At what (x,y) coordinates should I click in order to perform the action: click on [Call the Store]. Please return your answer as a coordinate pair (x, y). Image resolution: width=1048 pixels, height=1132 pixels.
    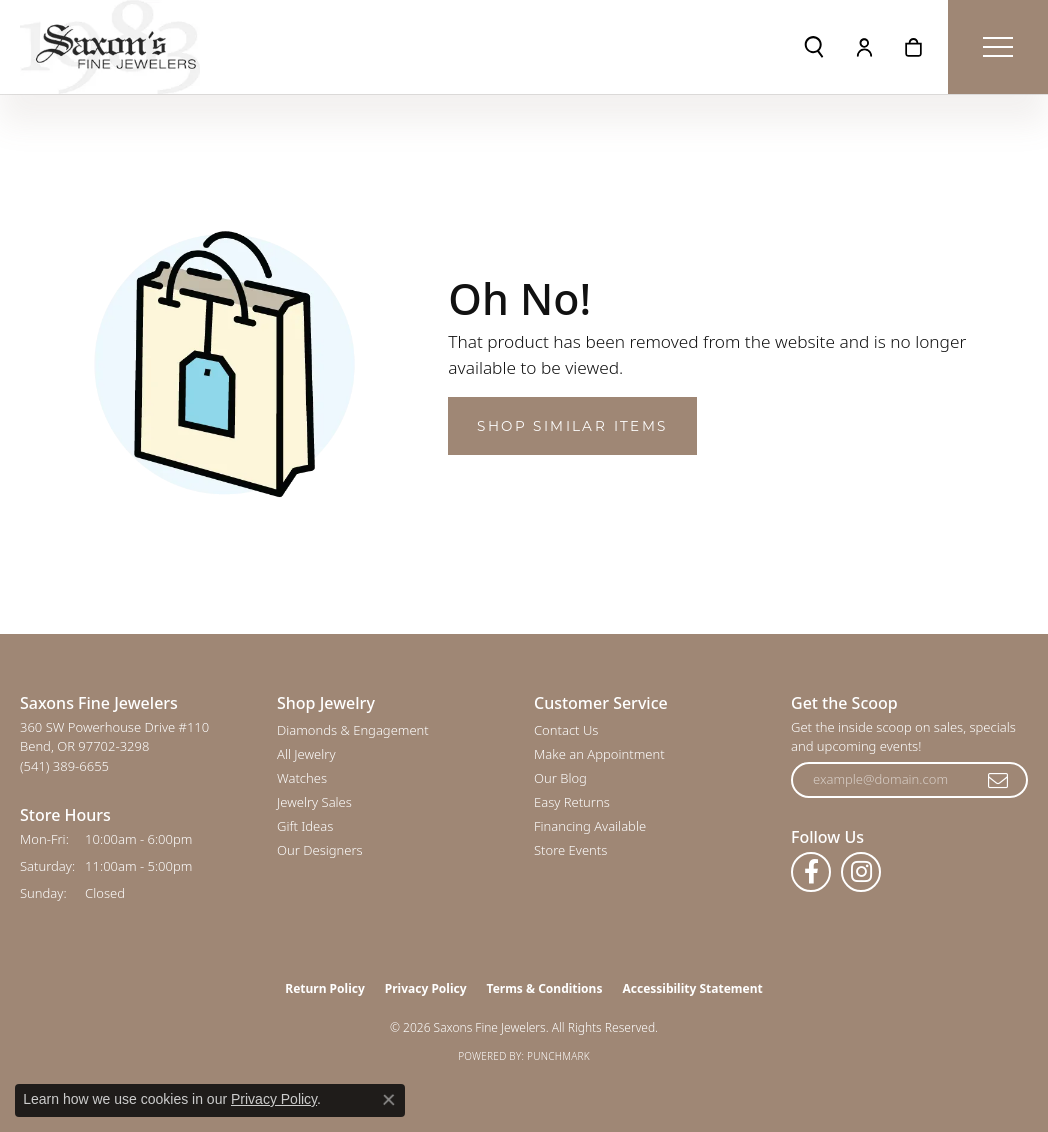
    Looking at the image, I should click on (64, 766).